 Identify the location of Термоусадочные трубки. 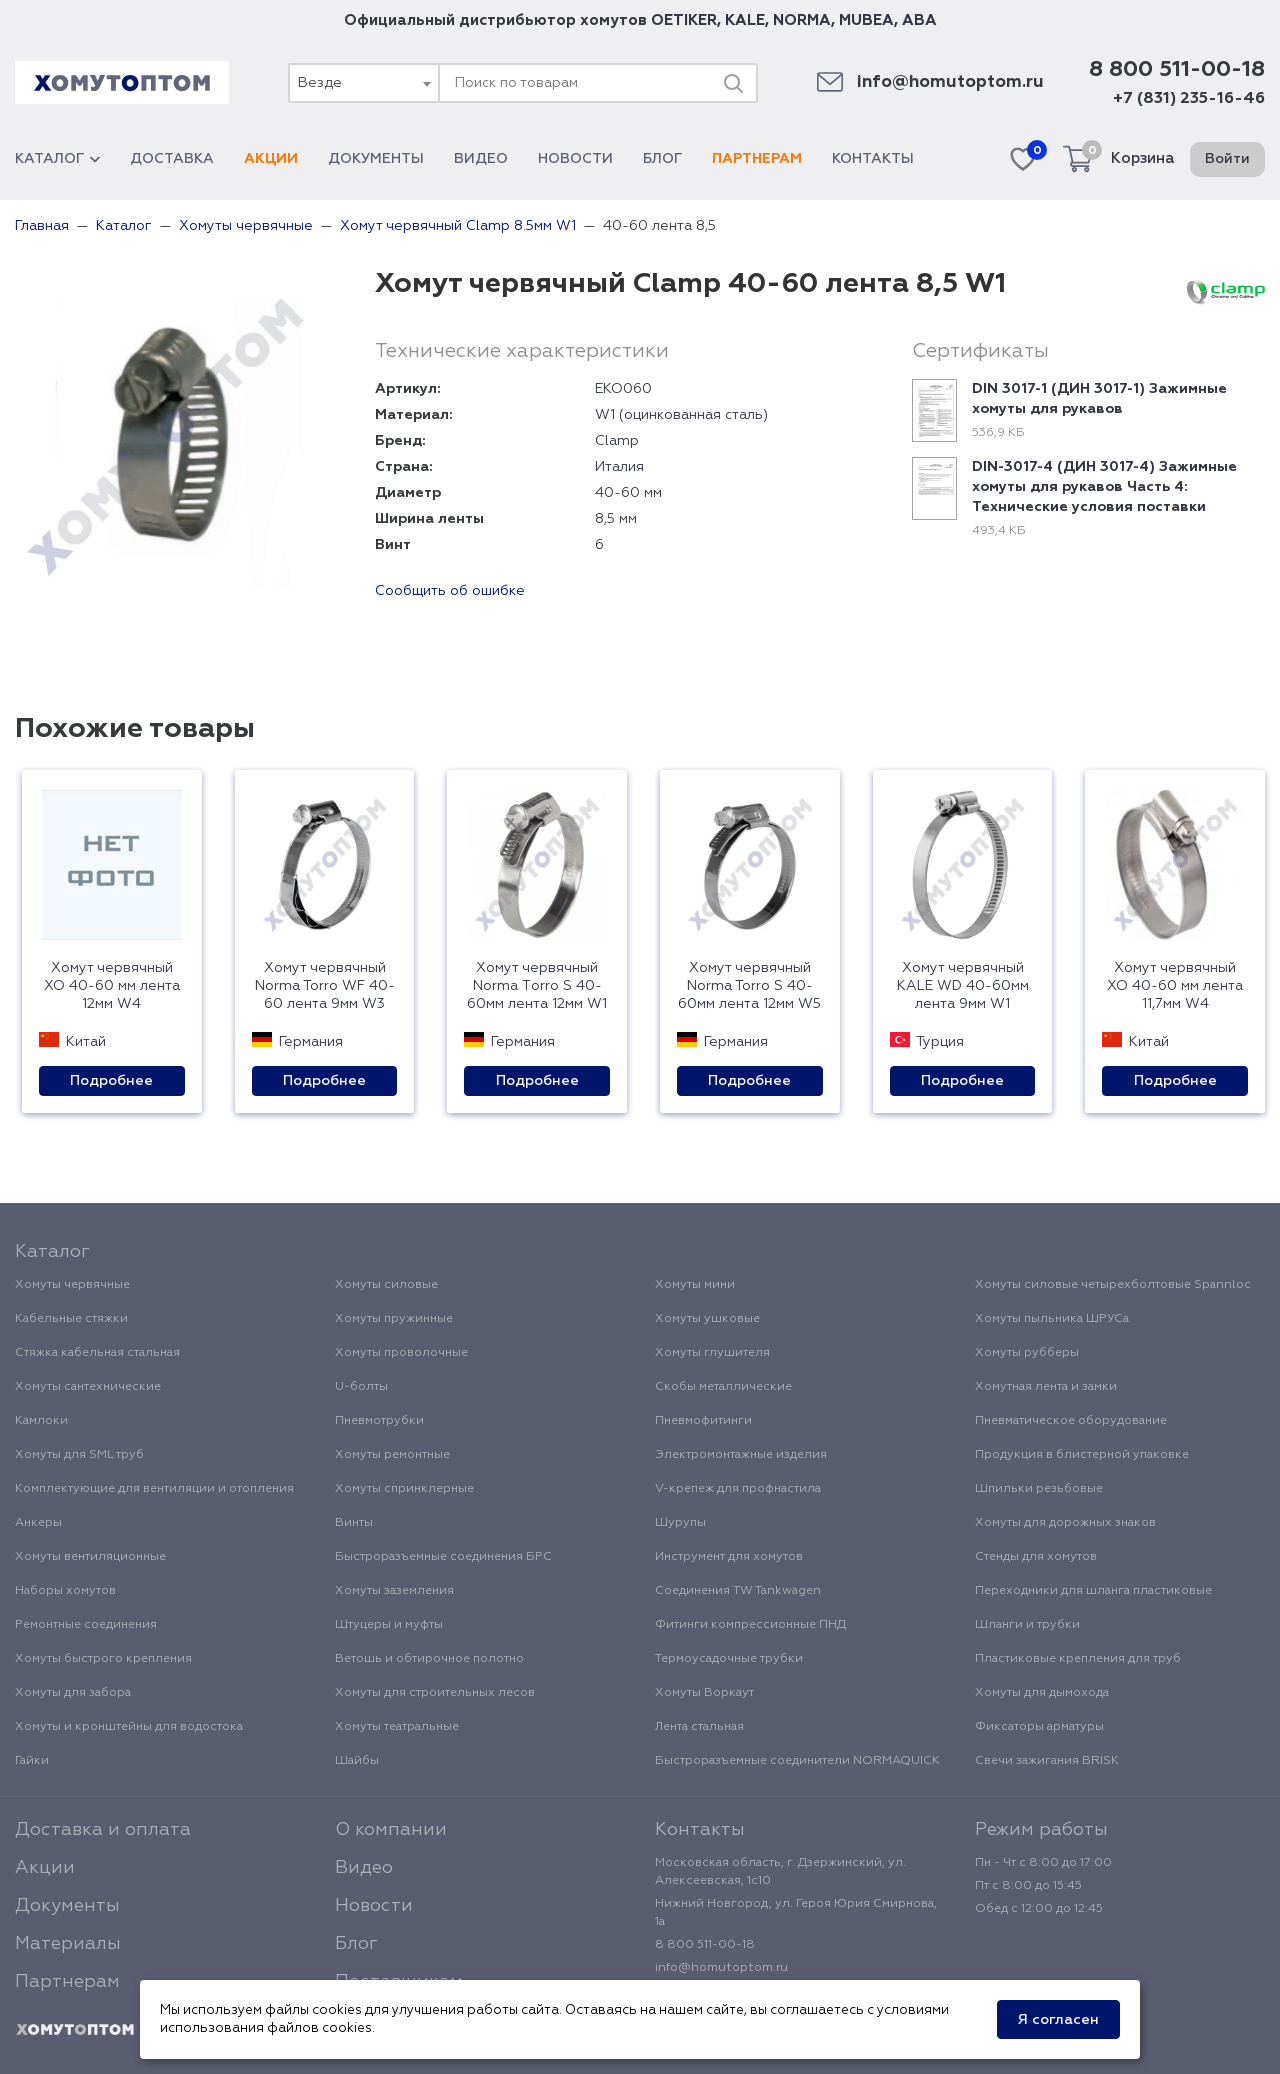
(729, 1659).